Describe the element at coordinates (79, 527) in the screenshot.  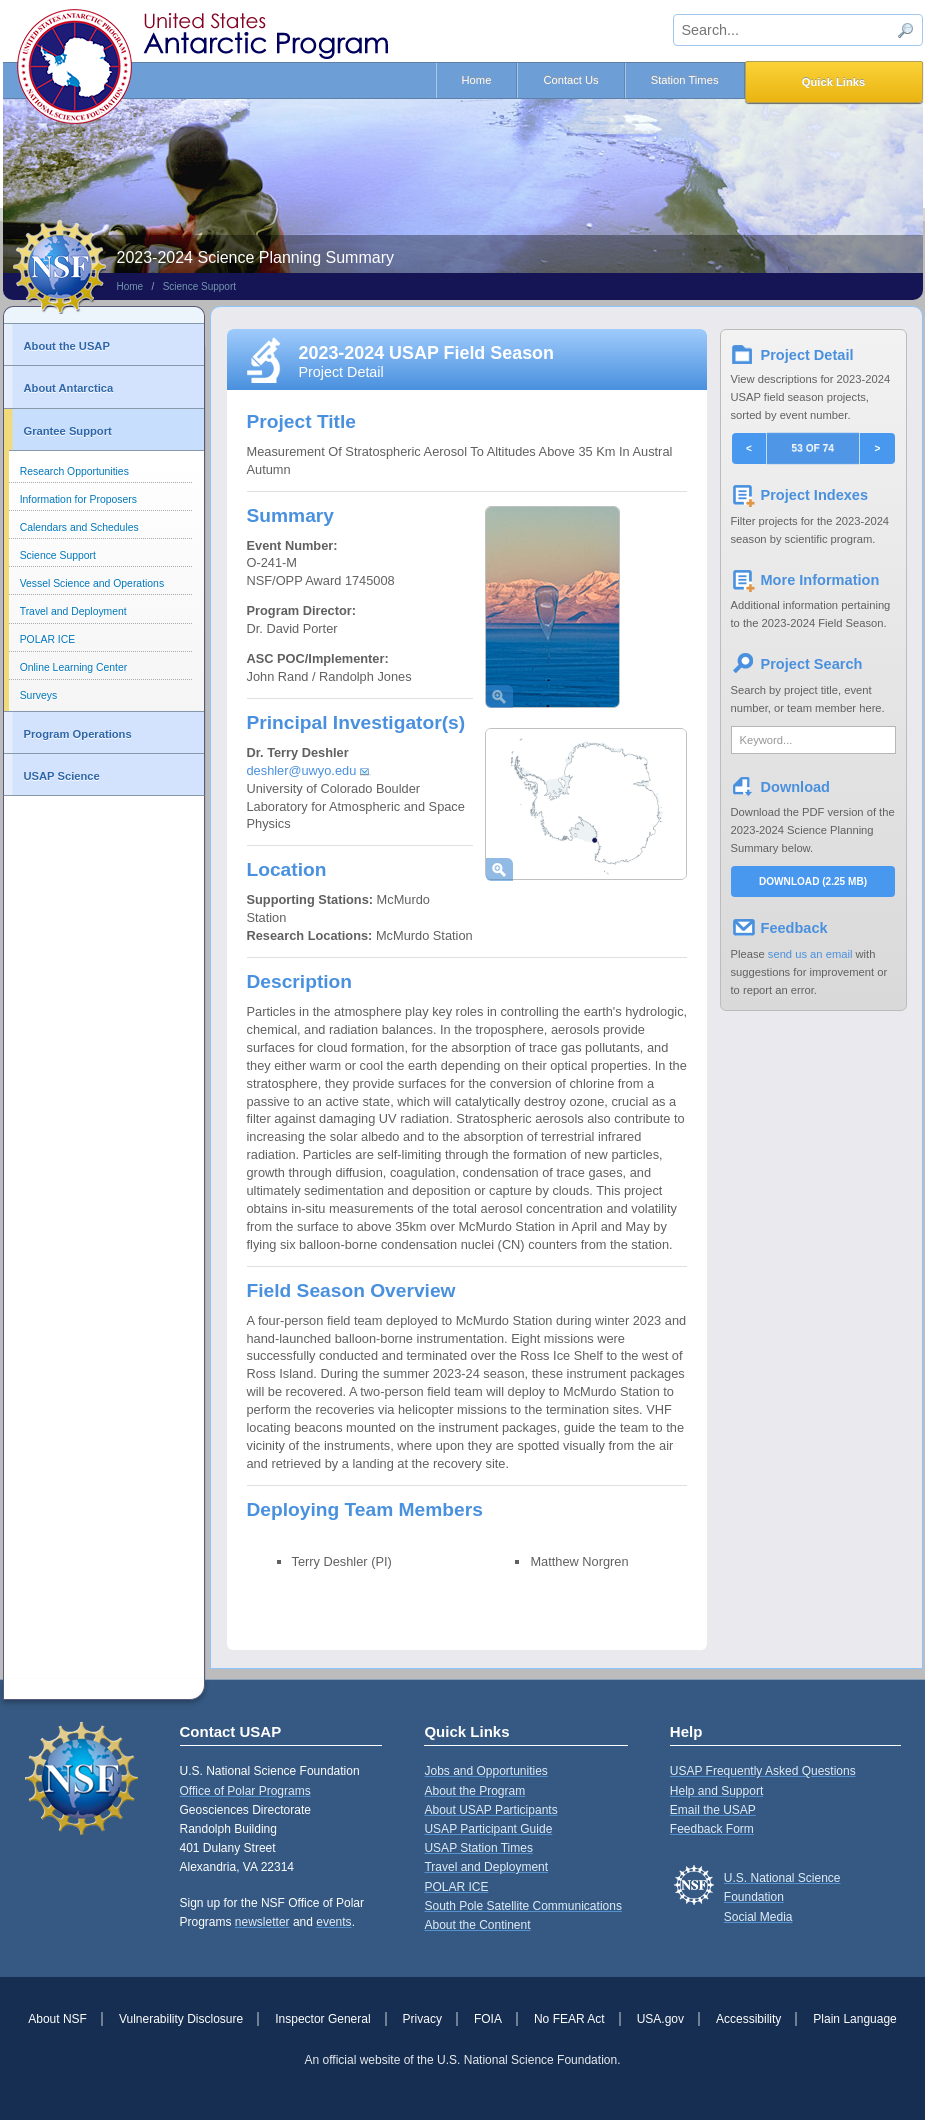
I see `Calendars and Schedules` at that location.